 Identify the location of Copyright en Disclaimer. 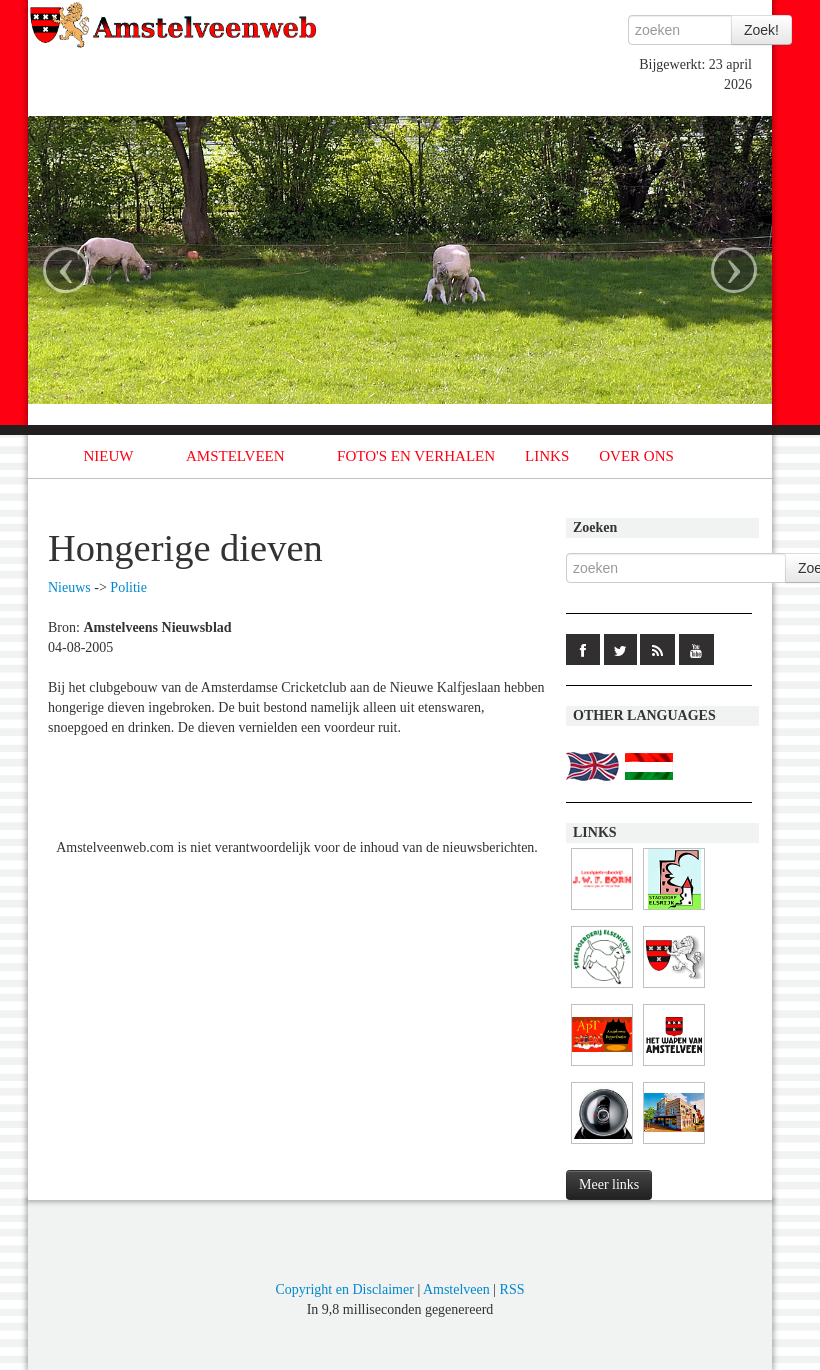
(344, 1289).